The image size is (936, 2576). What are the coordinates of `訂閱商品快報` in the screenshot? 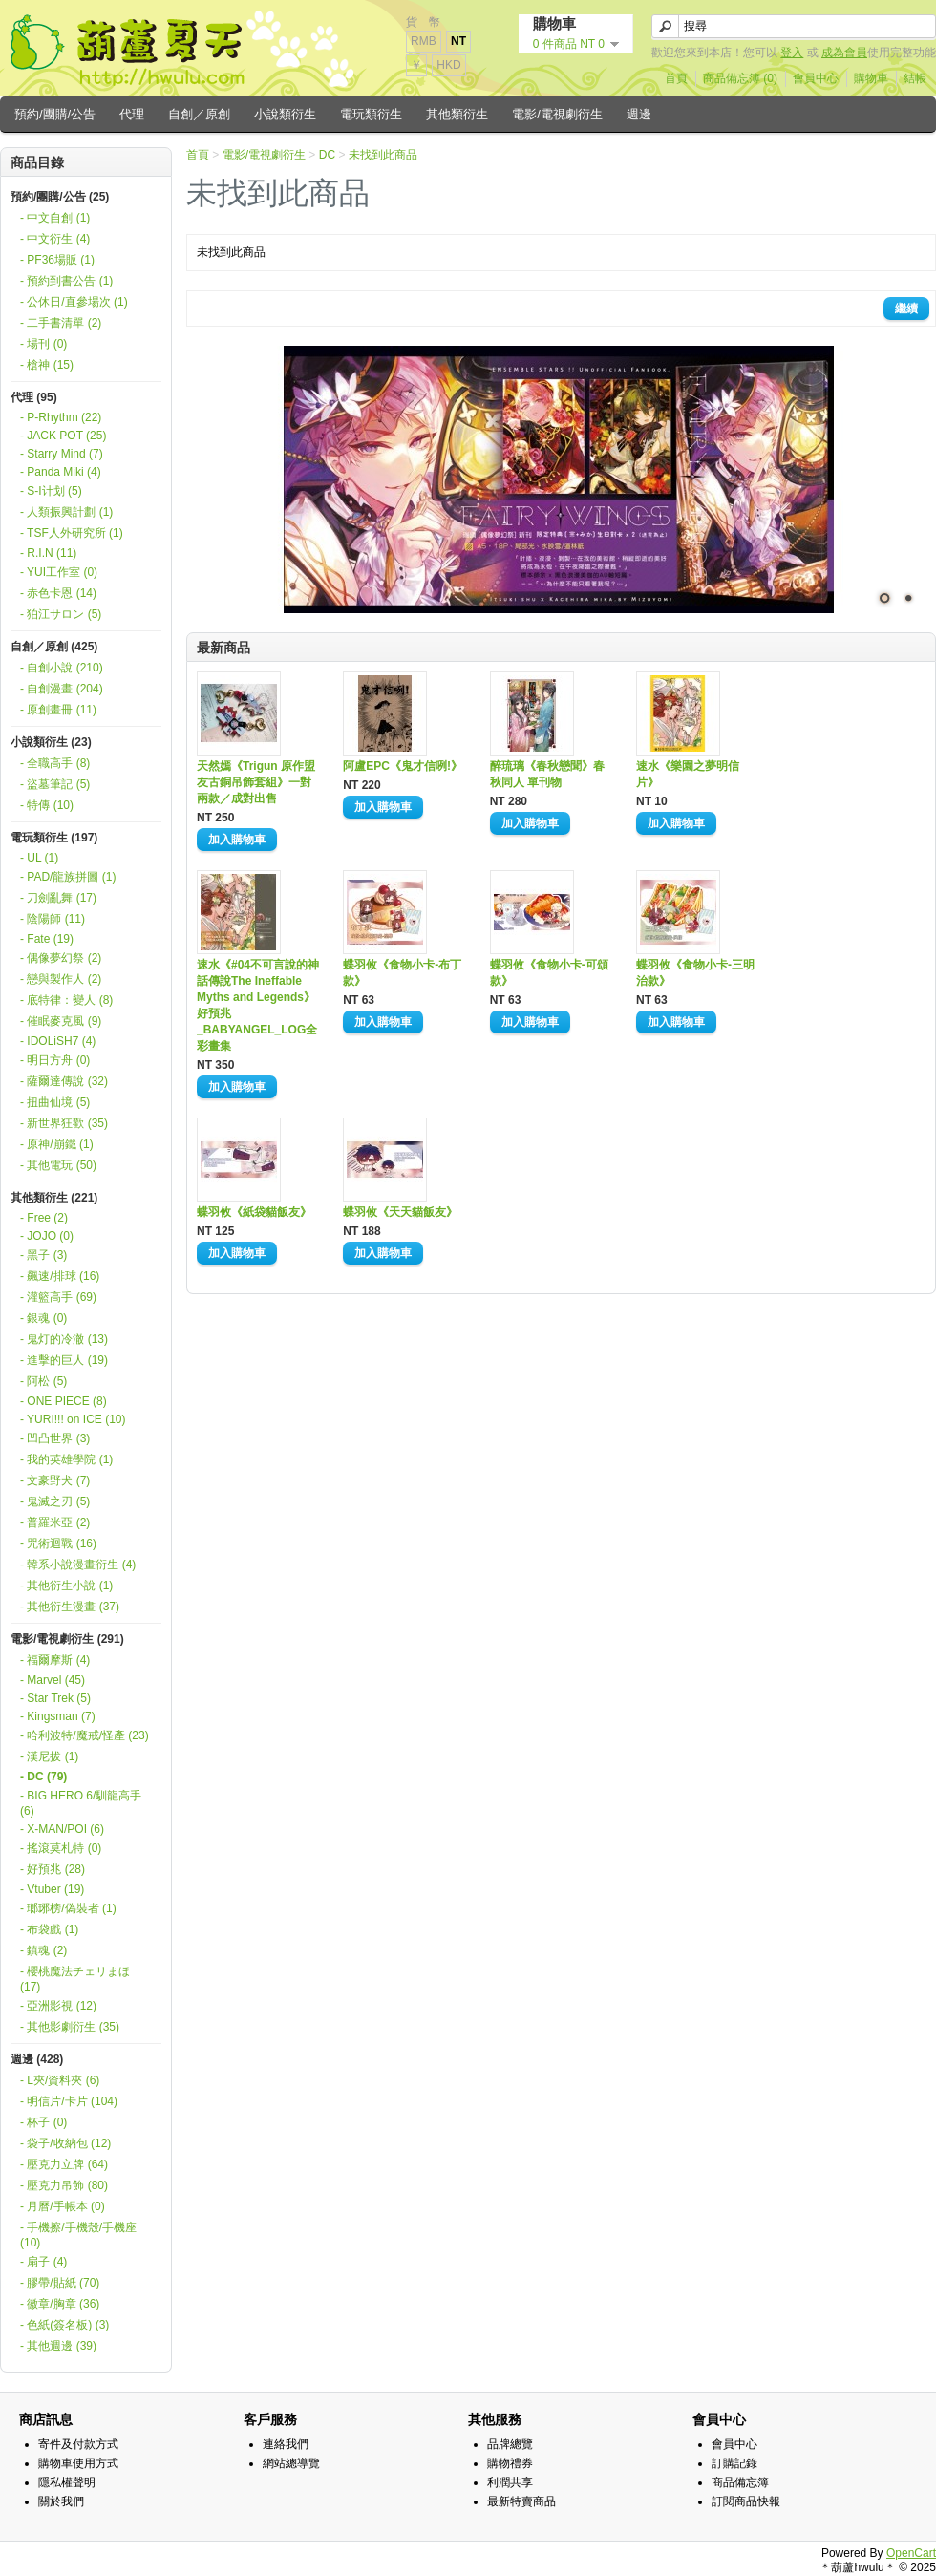 It's located at (746, 2501).